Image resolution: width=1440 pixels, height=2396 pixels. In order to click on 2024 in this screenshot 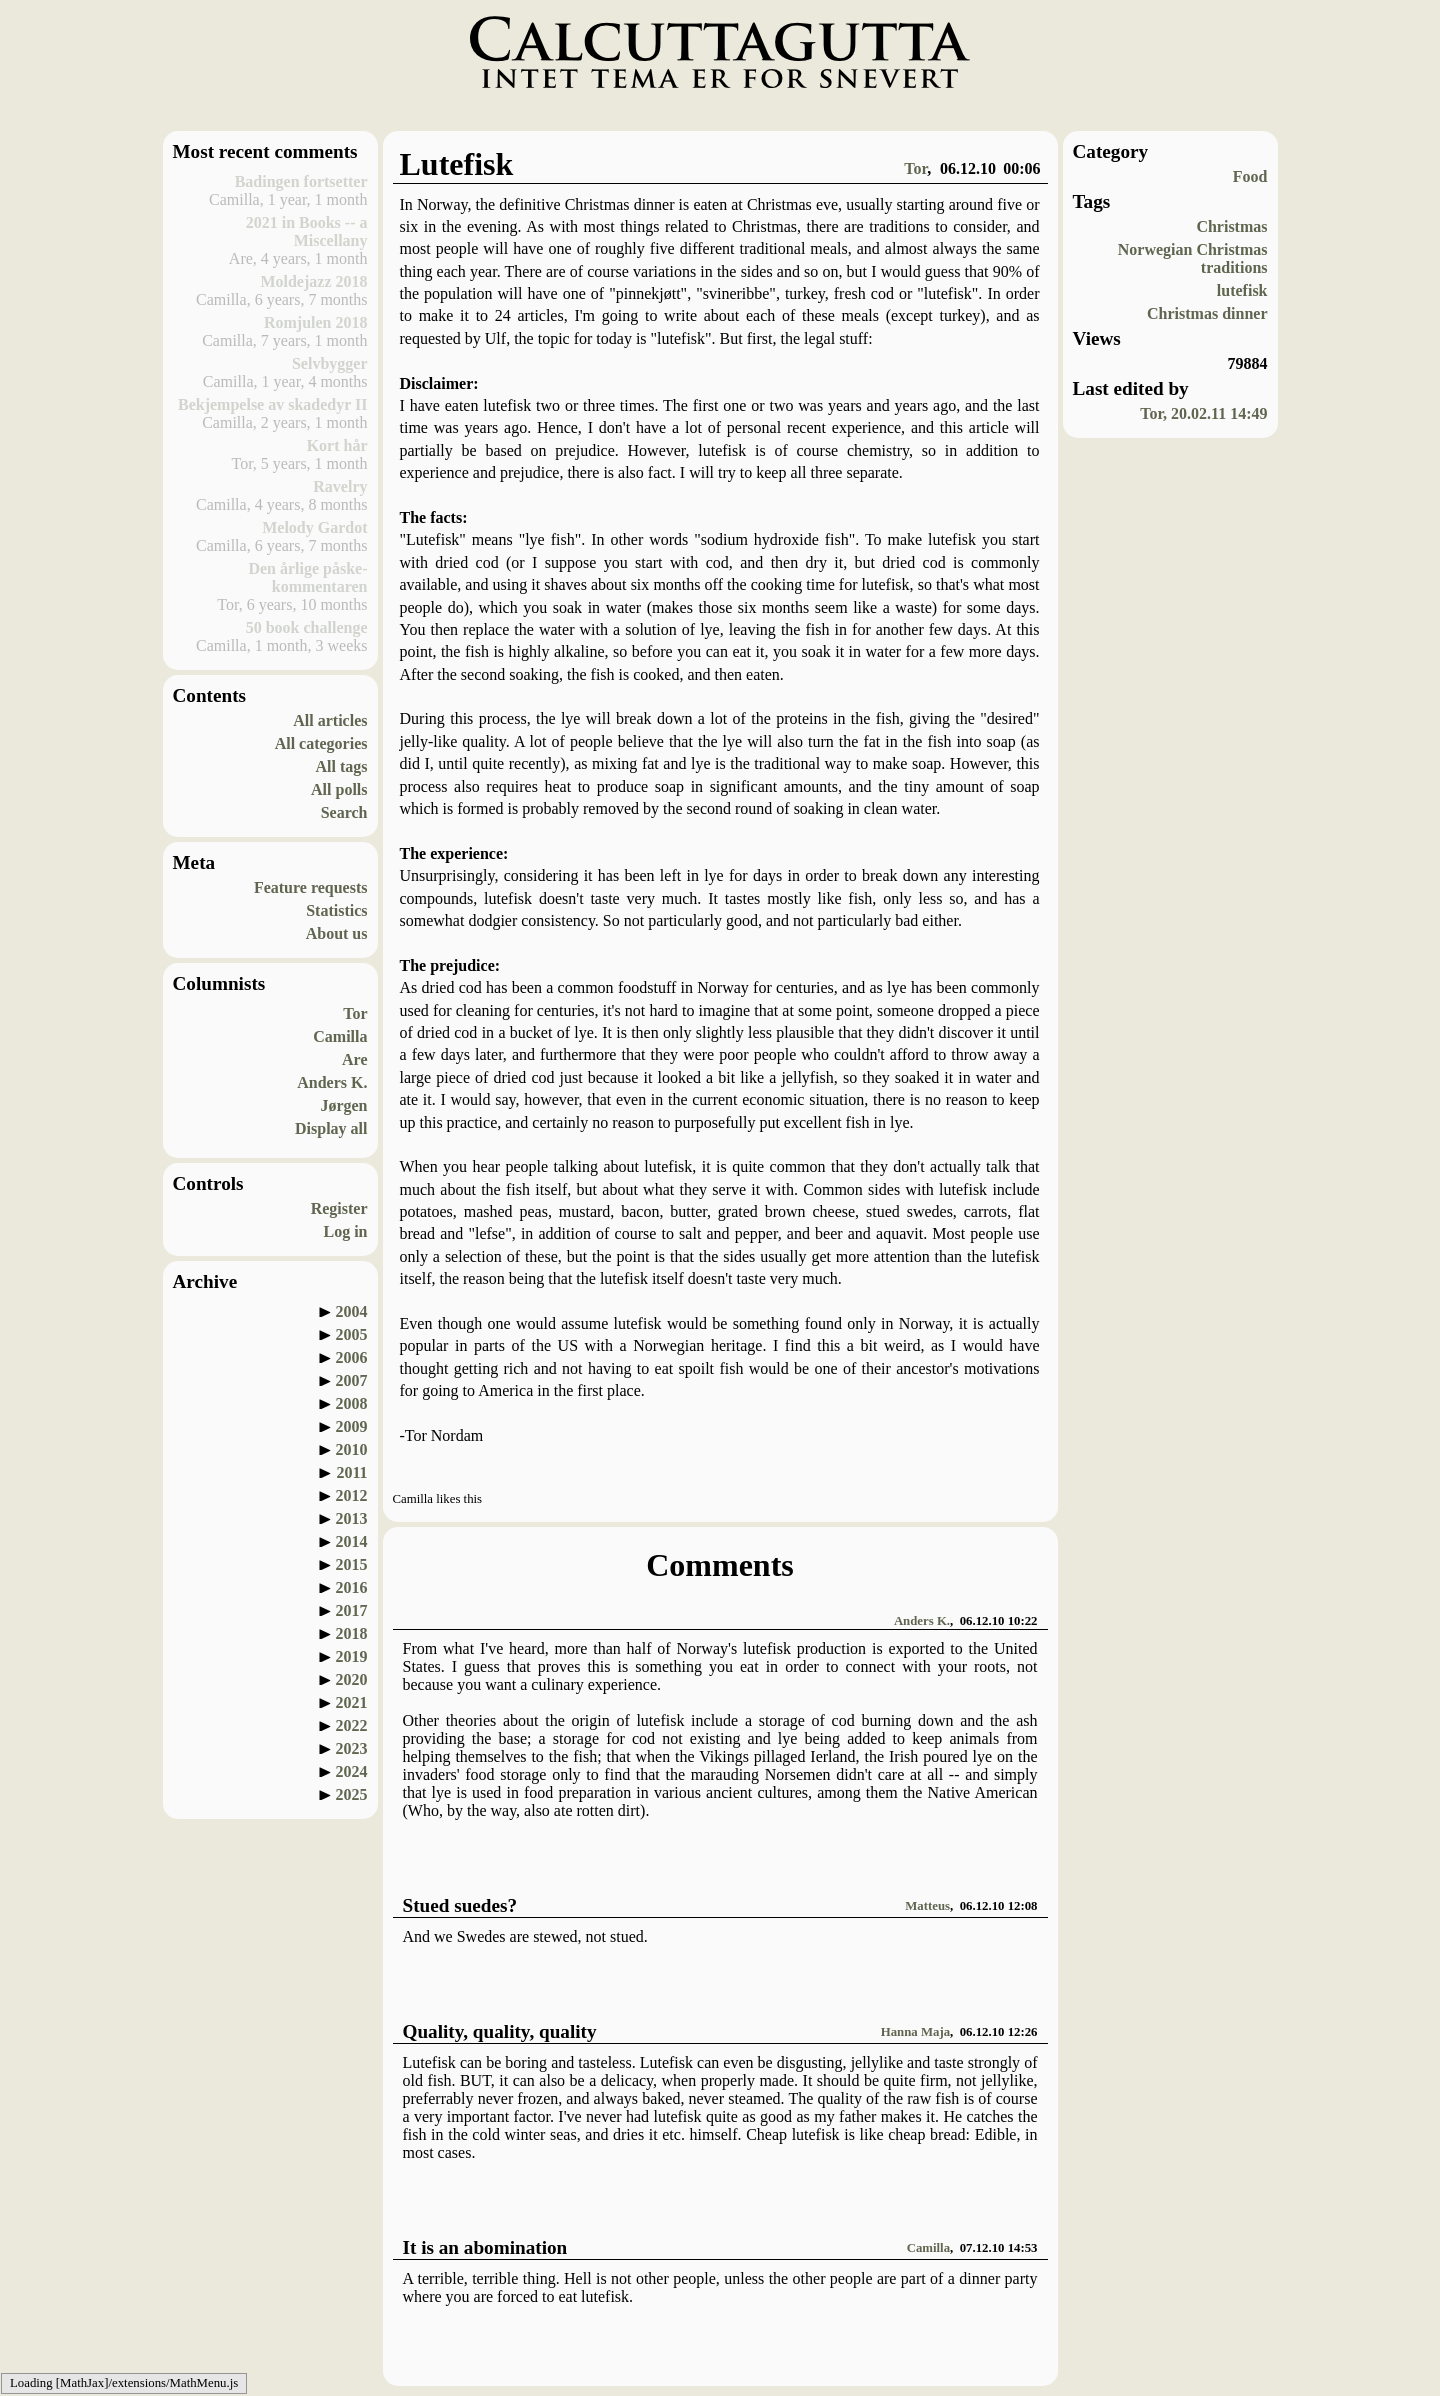, I will do `click(352, 1771)`.